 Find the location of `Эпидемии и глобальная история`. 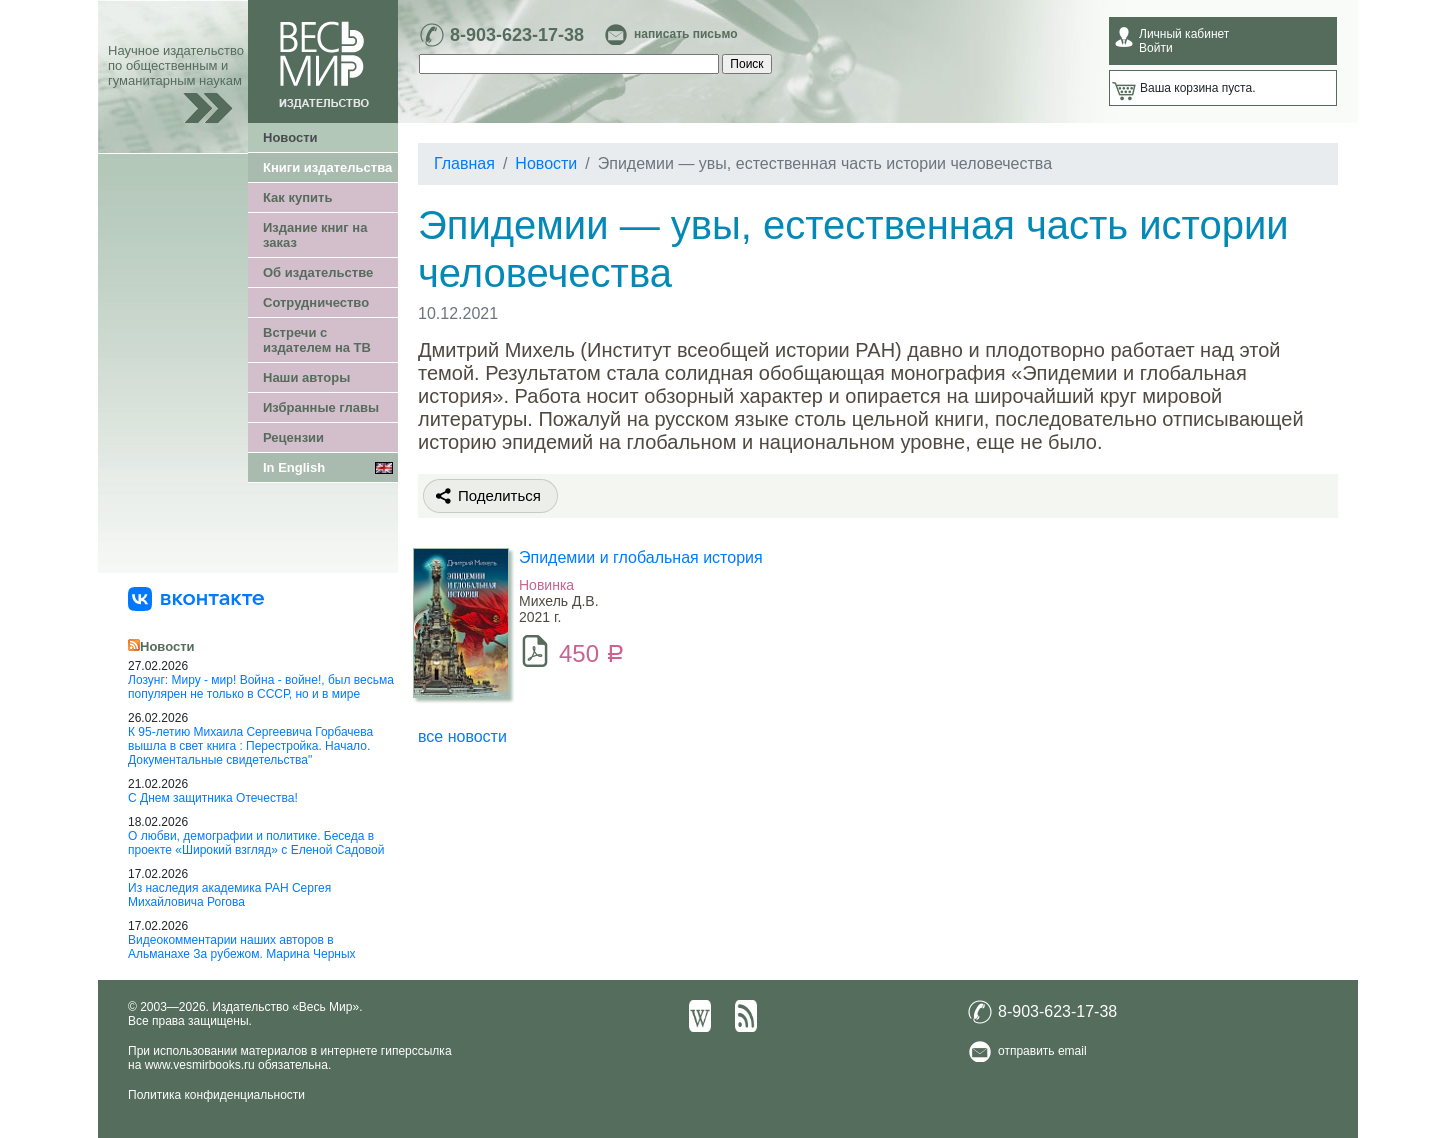

Эпидемии и глобальная история is located at coordinates (641, 557).